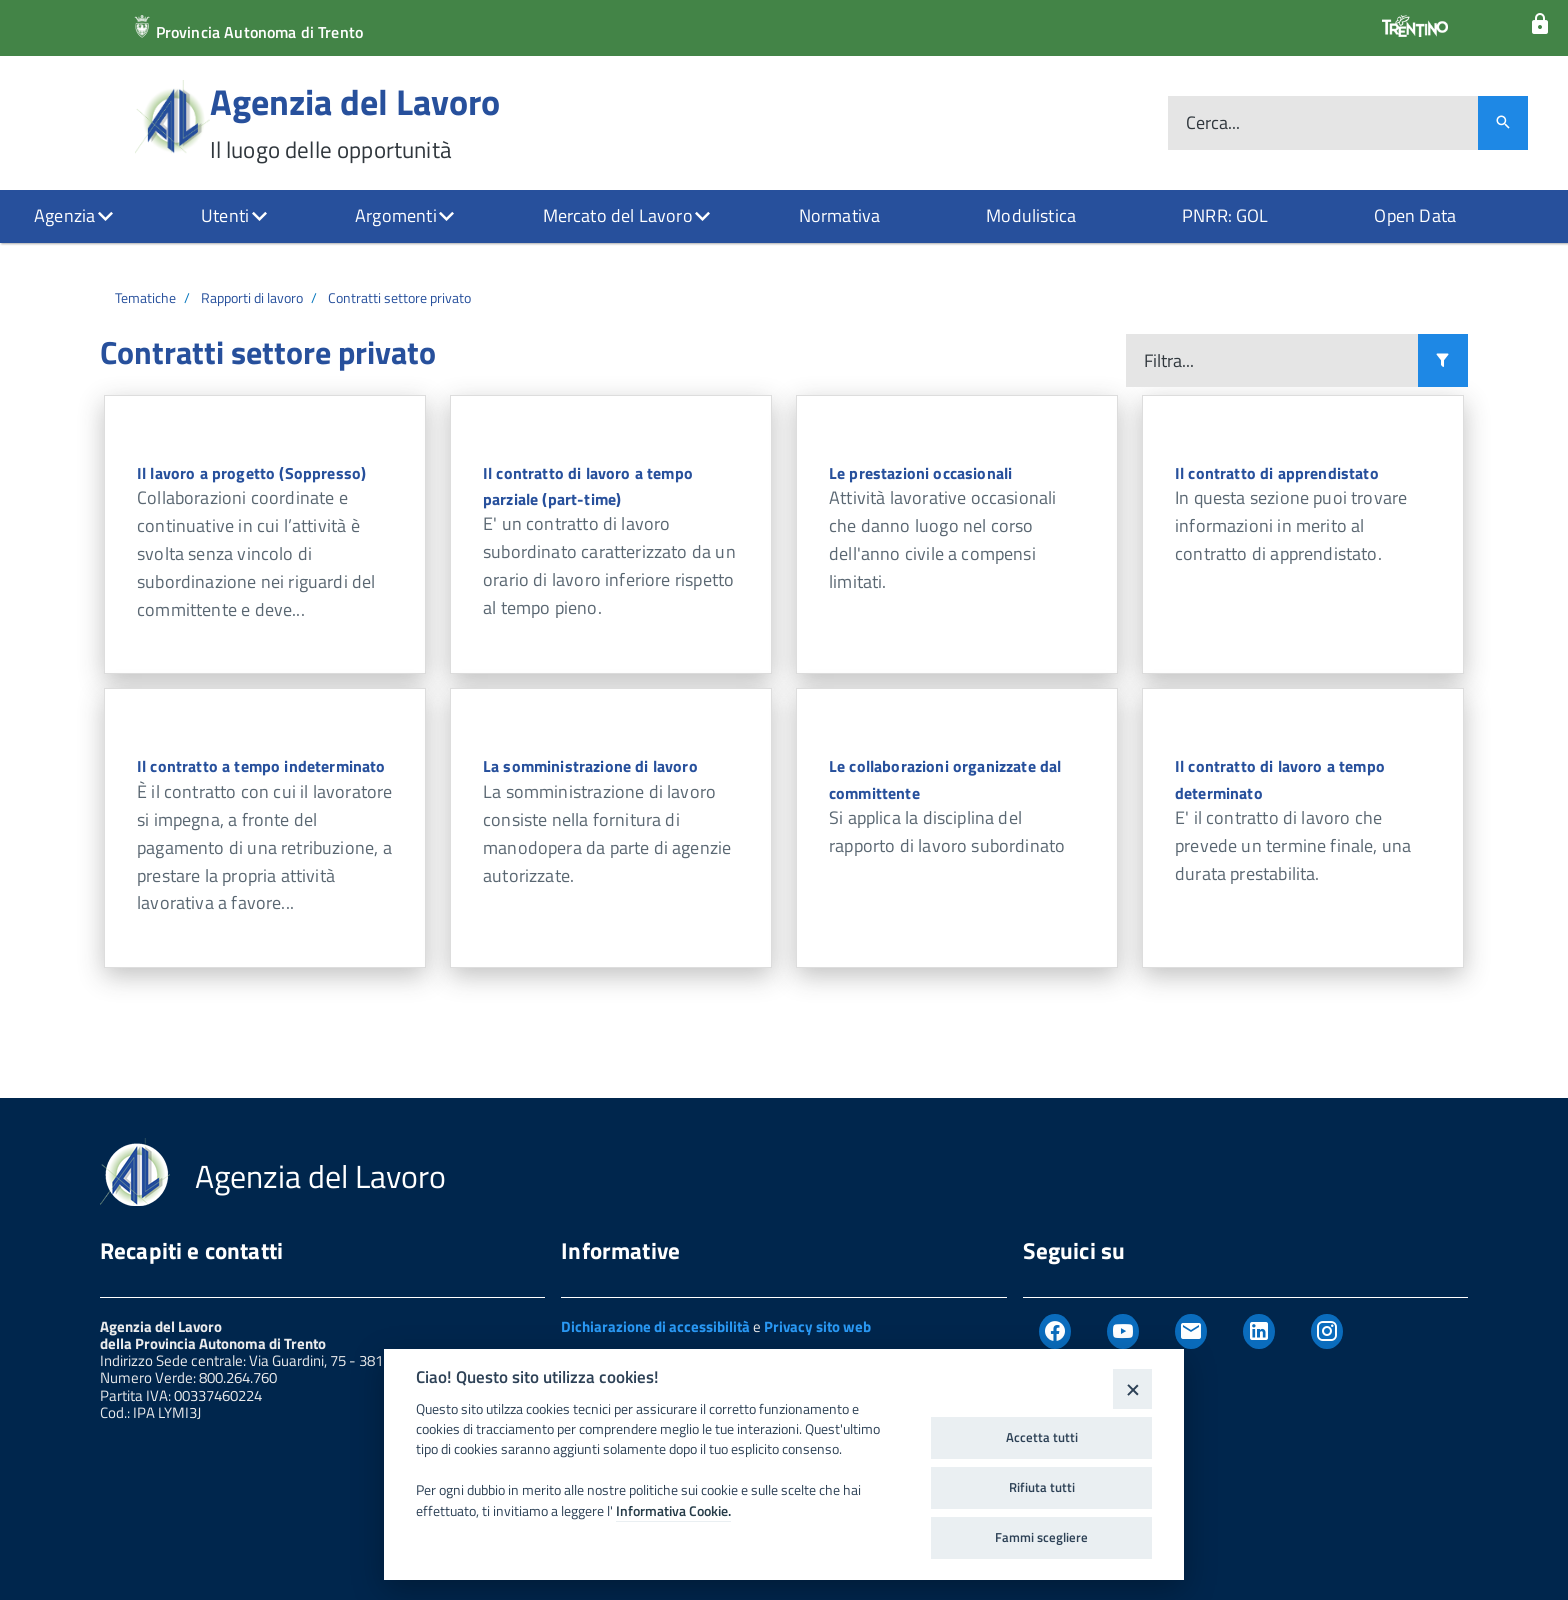  I want to click on Argomenti, so click(396, 215).